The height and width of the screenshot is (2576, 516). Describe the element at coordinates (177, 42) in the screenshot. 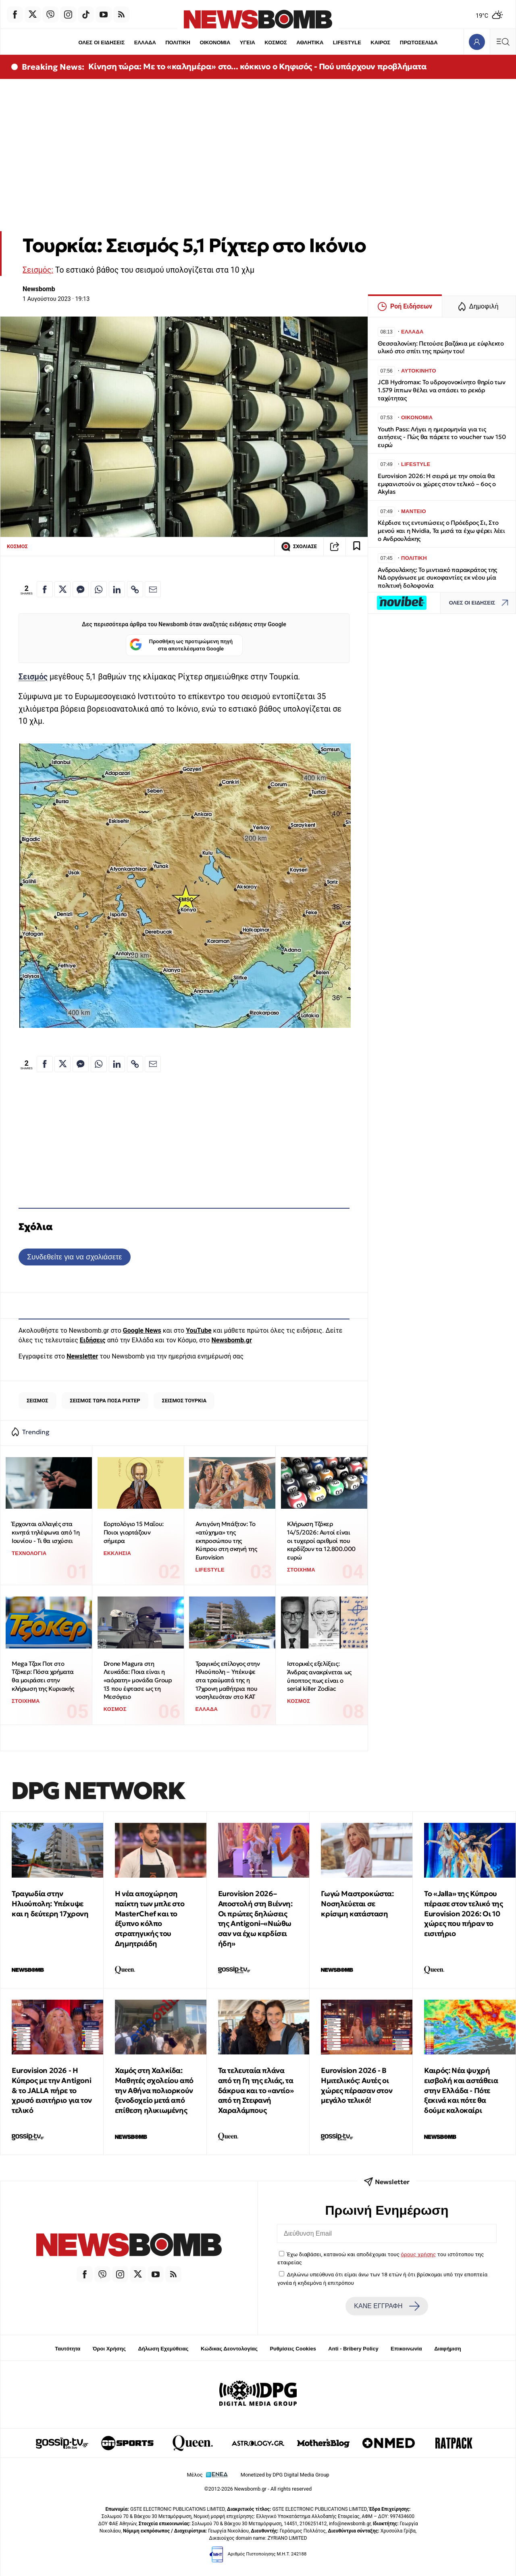

I see `ΠΟΛΙΤΙΚΗ` at that location.